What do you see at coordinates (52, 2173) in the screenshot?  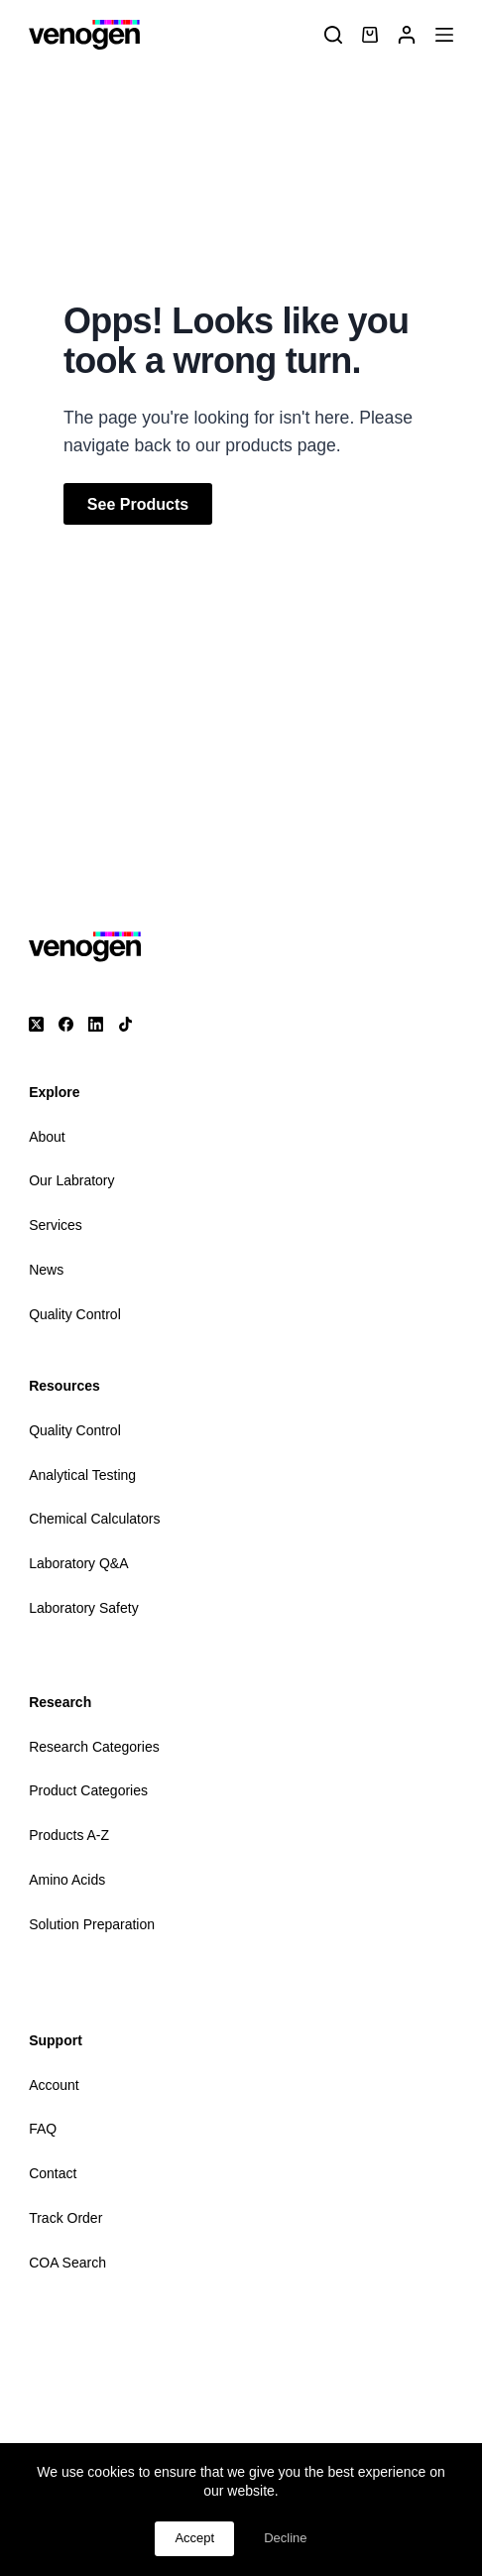 I see `Contact` at bounding box center [52, 2173].